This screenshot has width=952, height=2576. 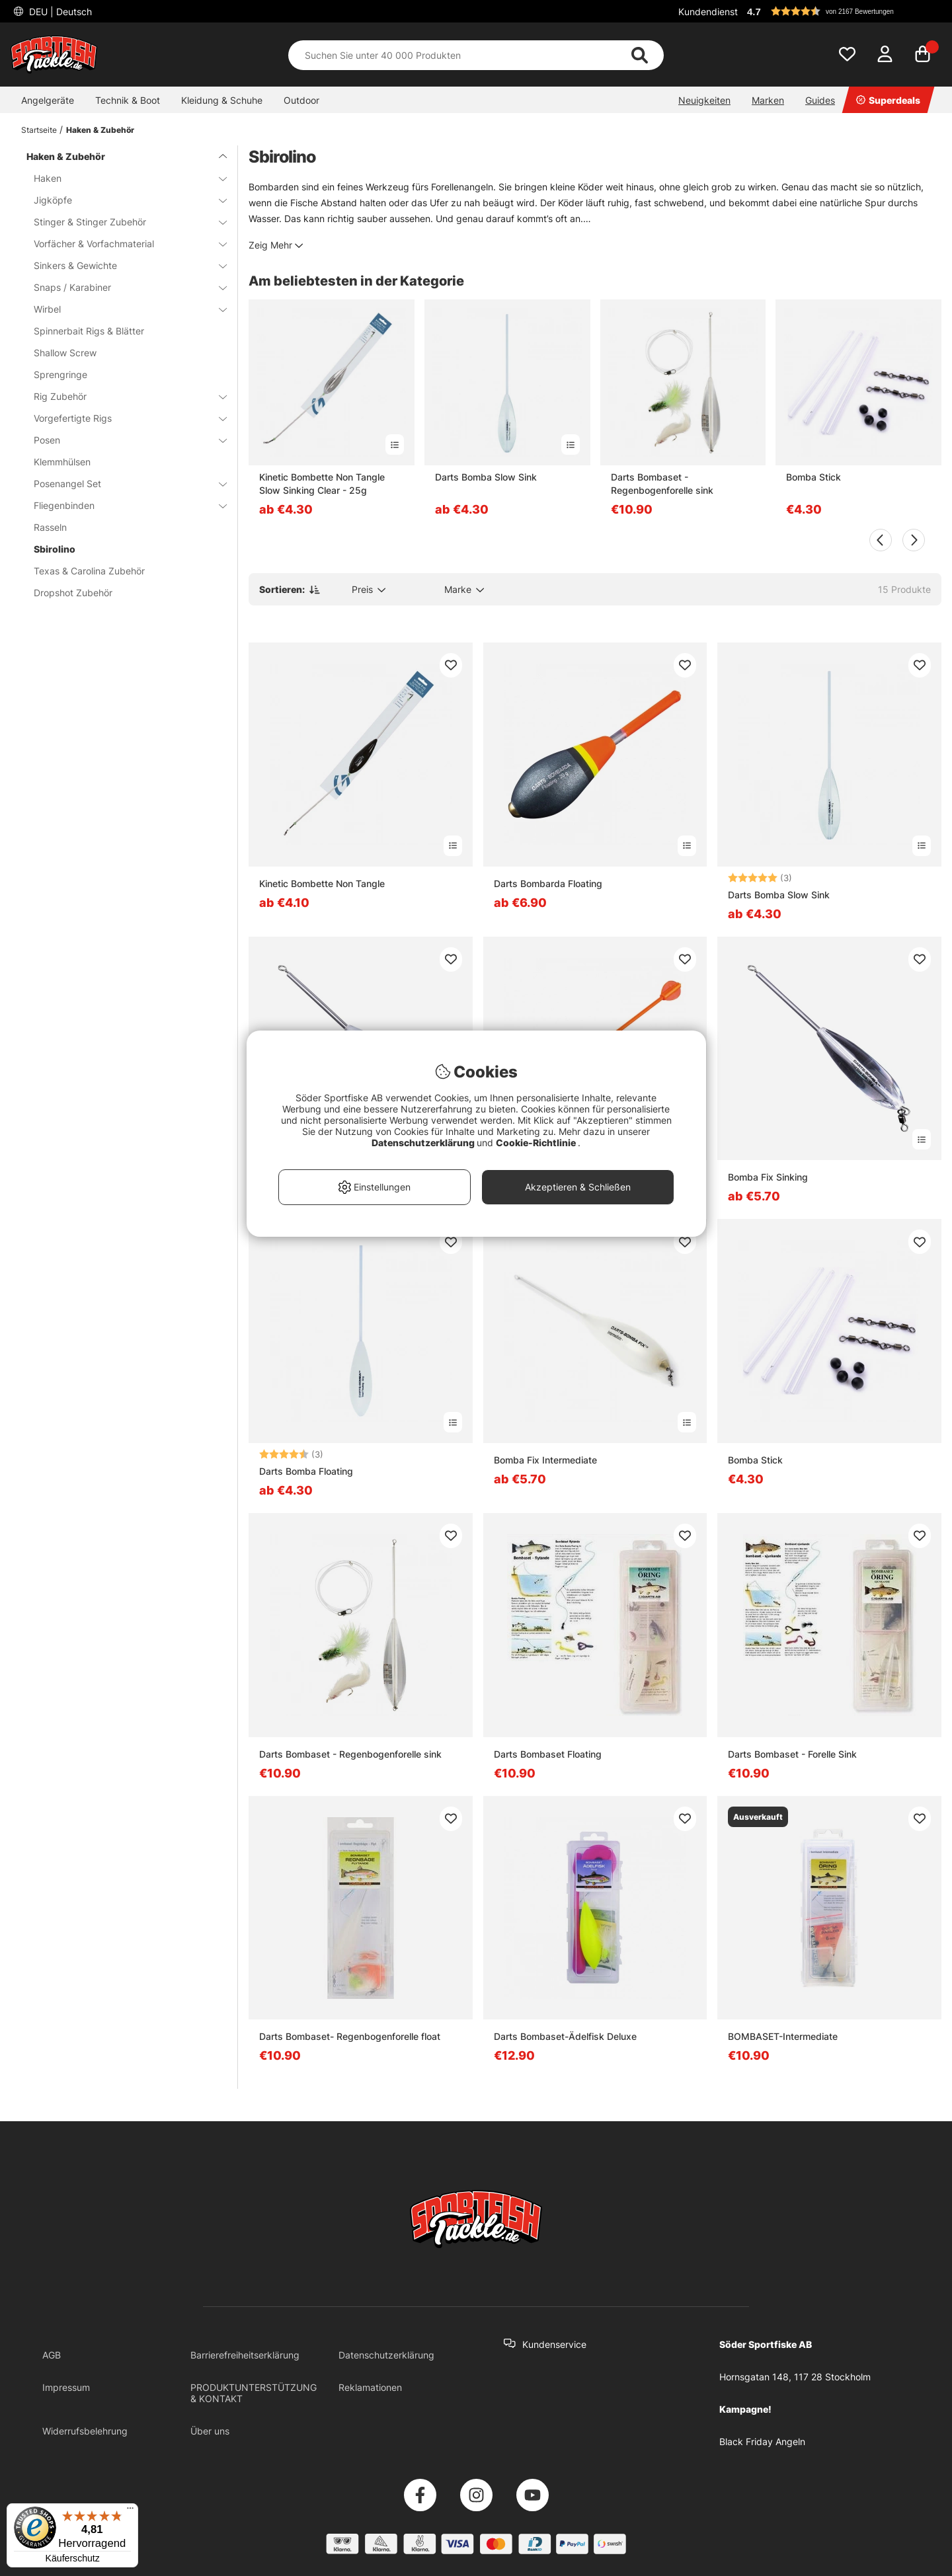 What do you see at coordinates (486, 477) in the screenshot?
I see `Darts Bomba Slow Sink` at bounding box center [486, 477].